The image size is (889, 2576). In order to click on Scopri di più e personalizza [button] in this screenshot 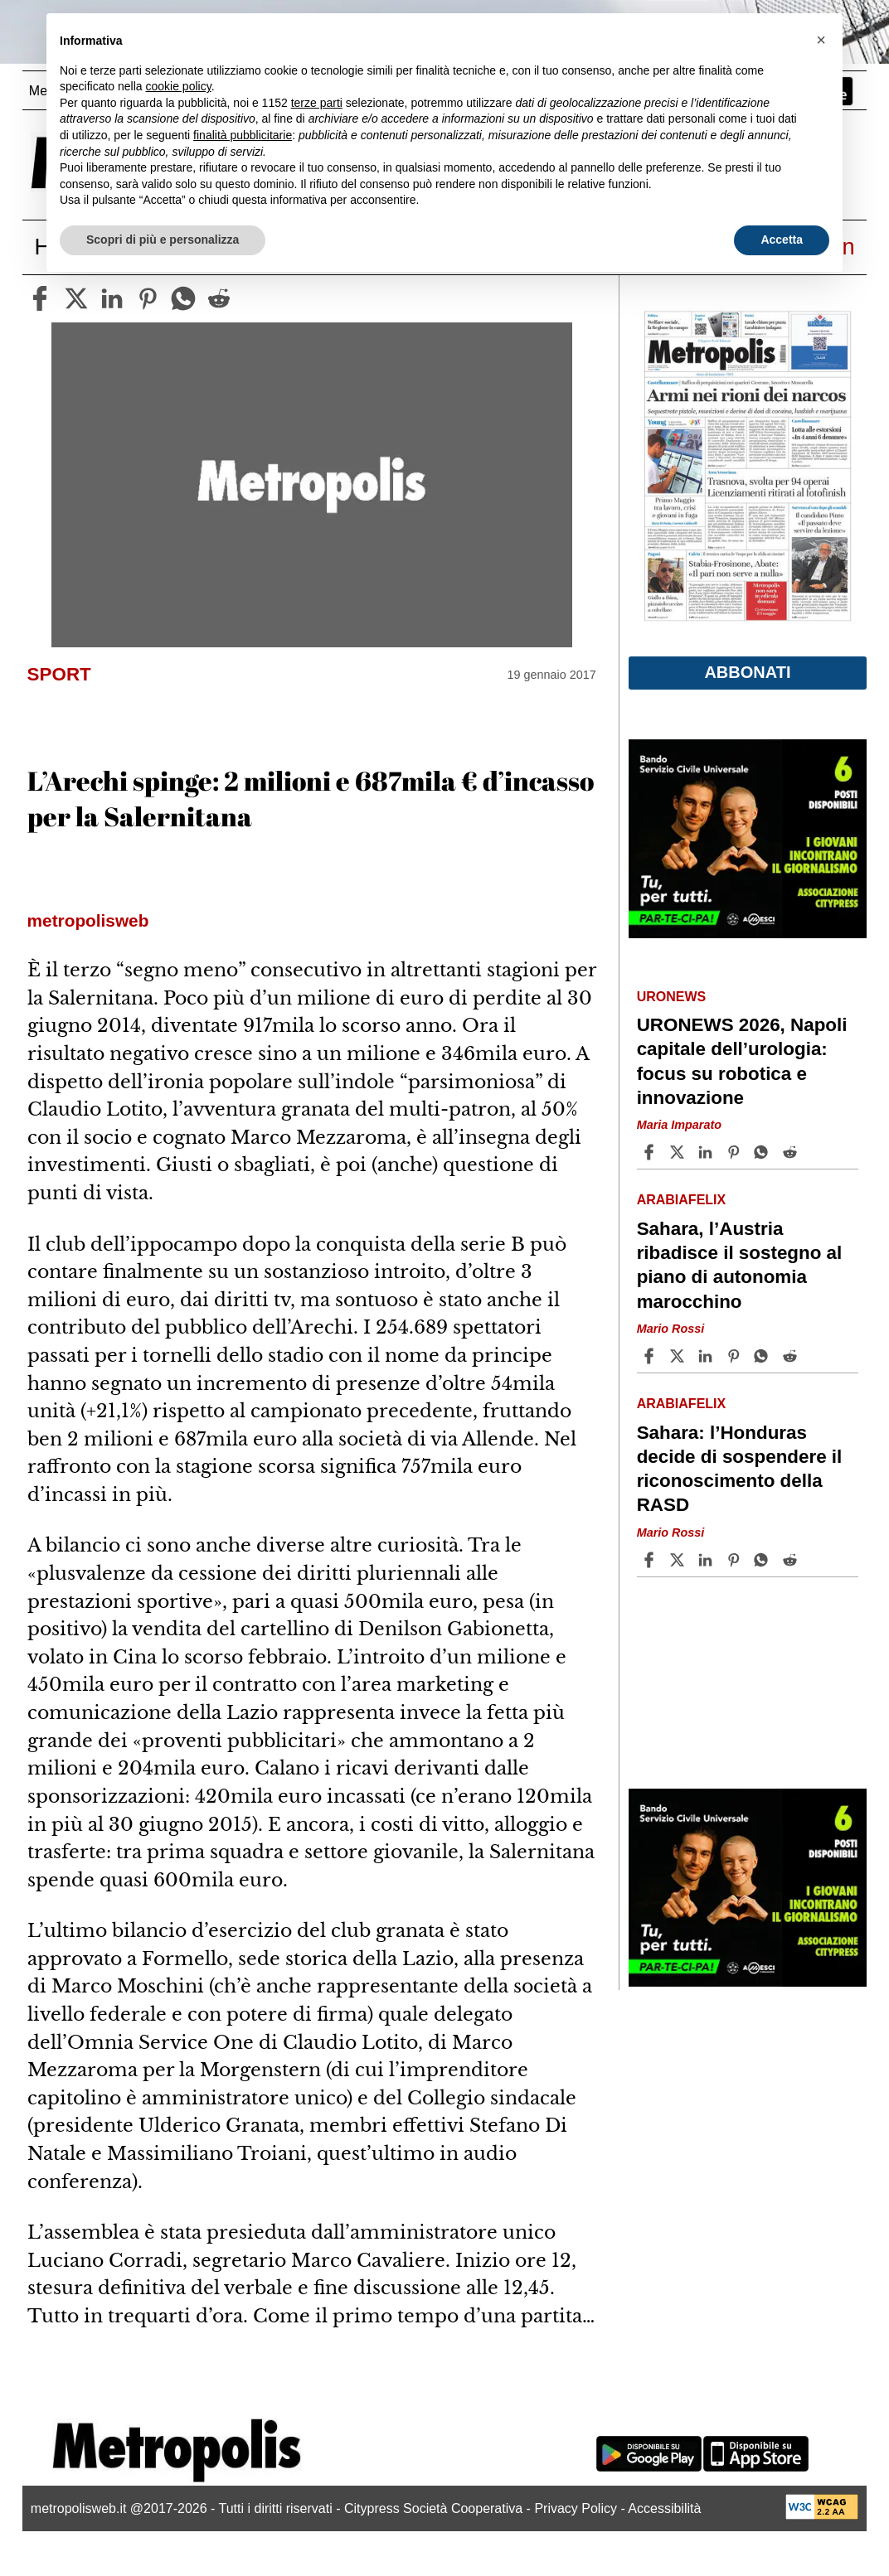, I will do `click(162, 239)`.